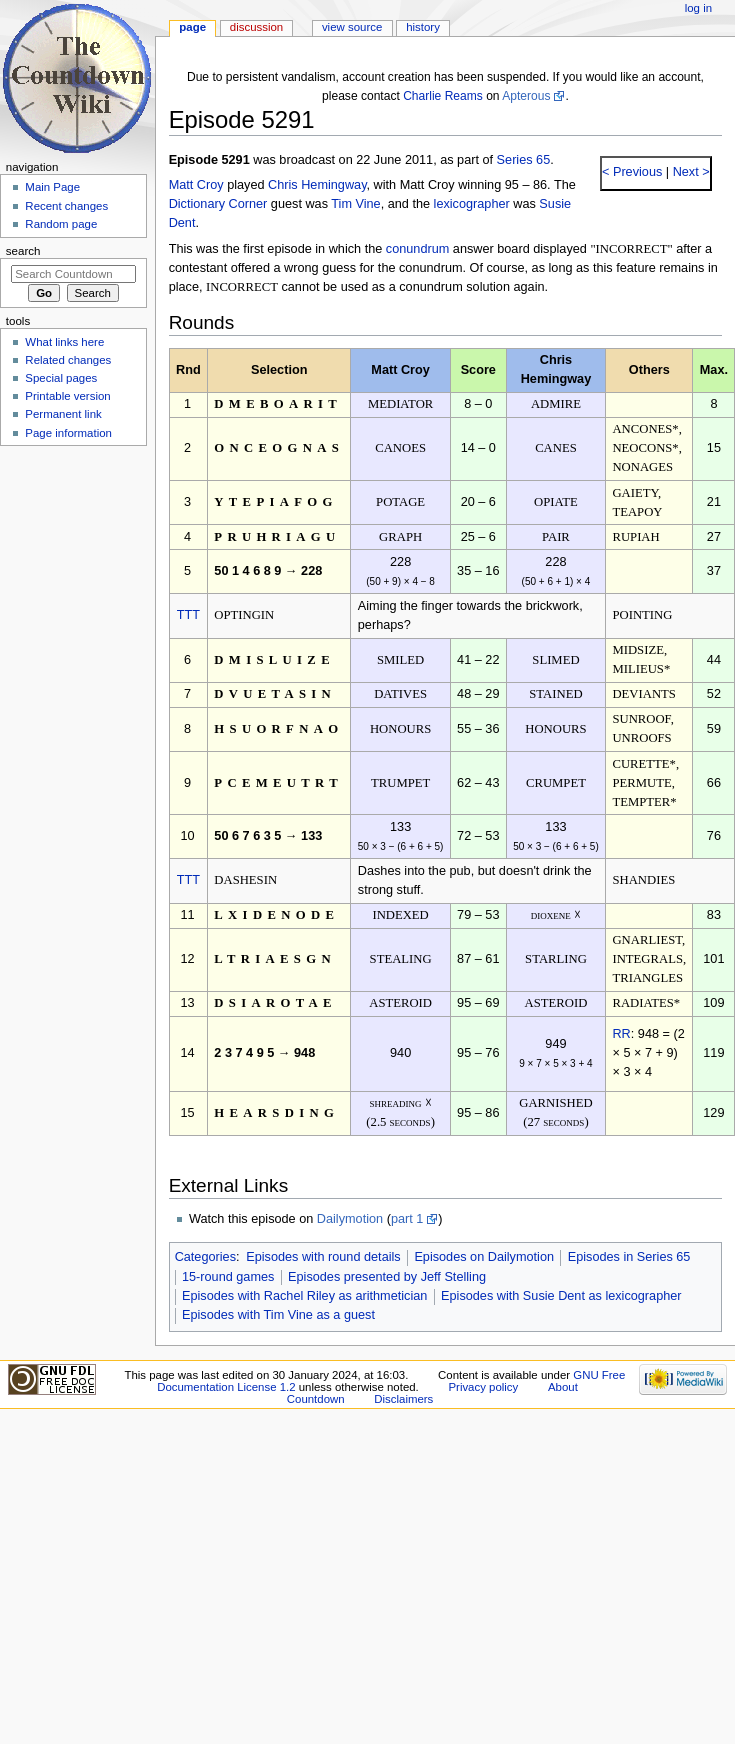  I want to click on Disclaimers, so click(403, 1399).